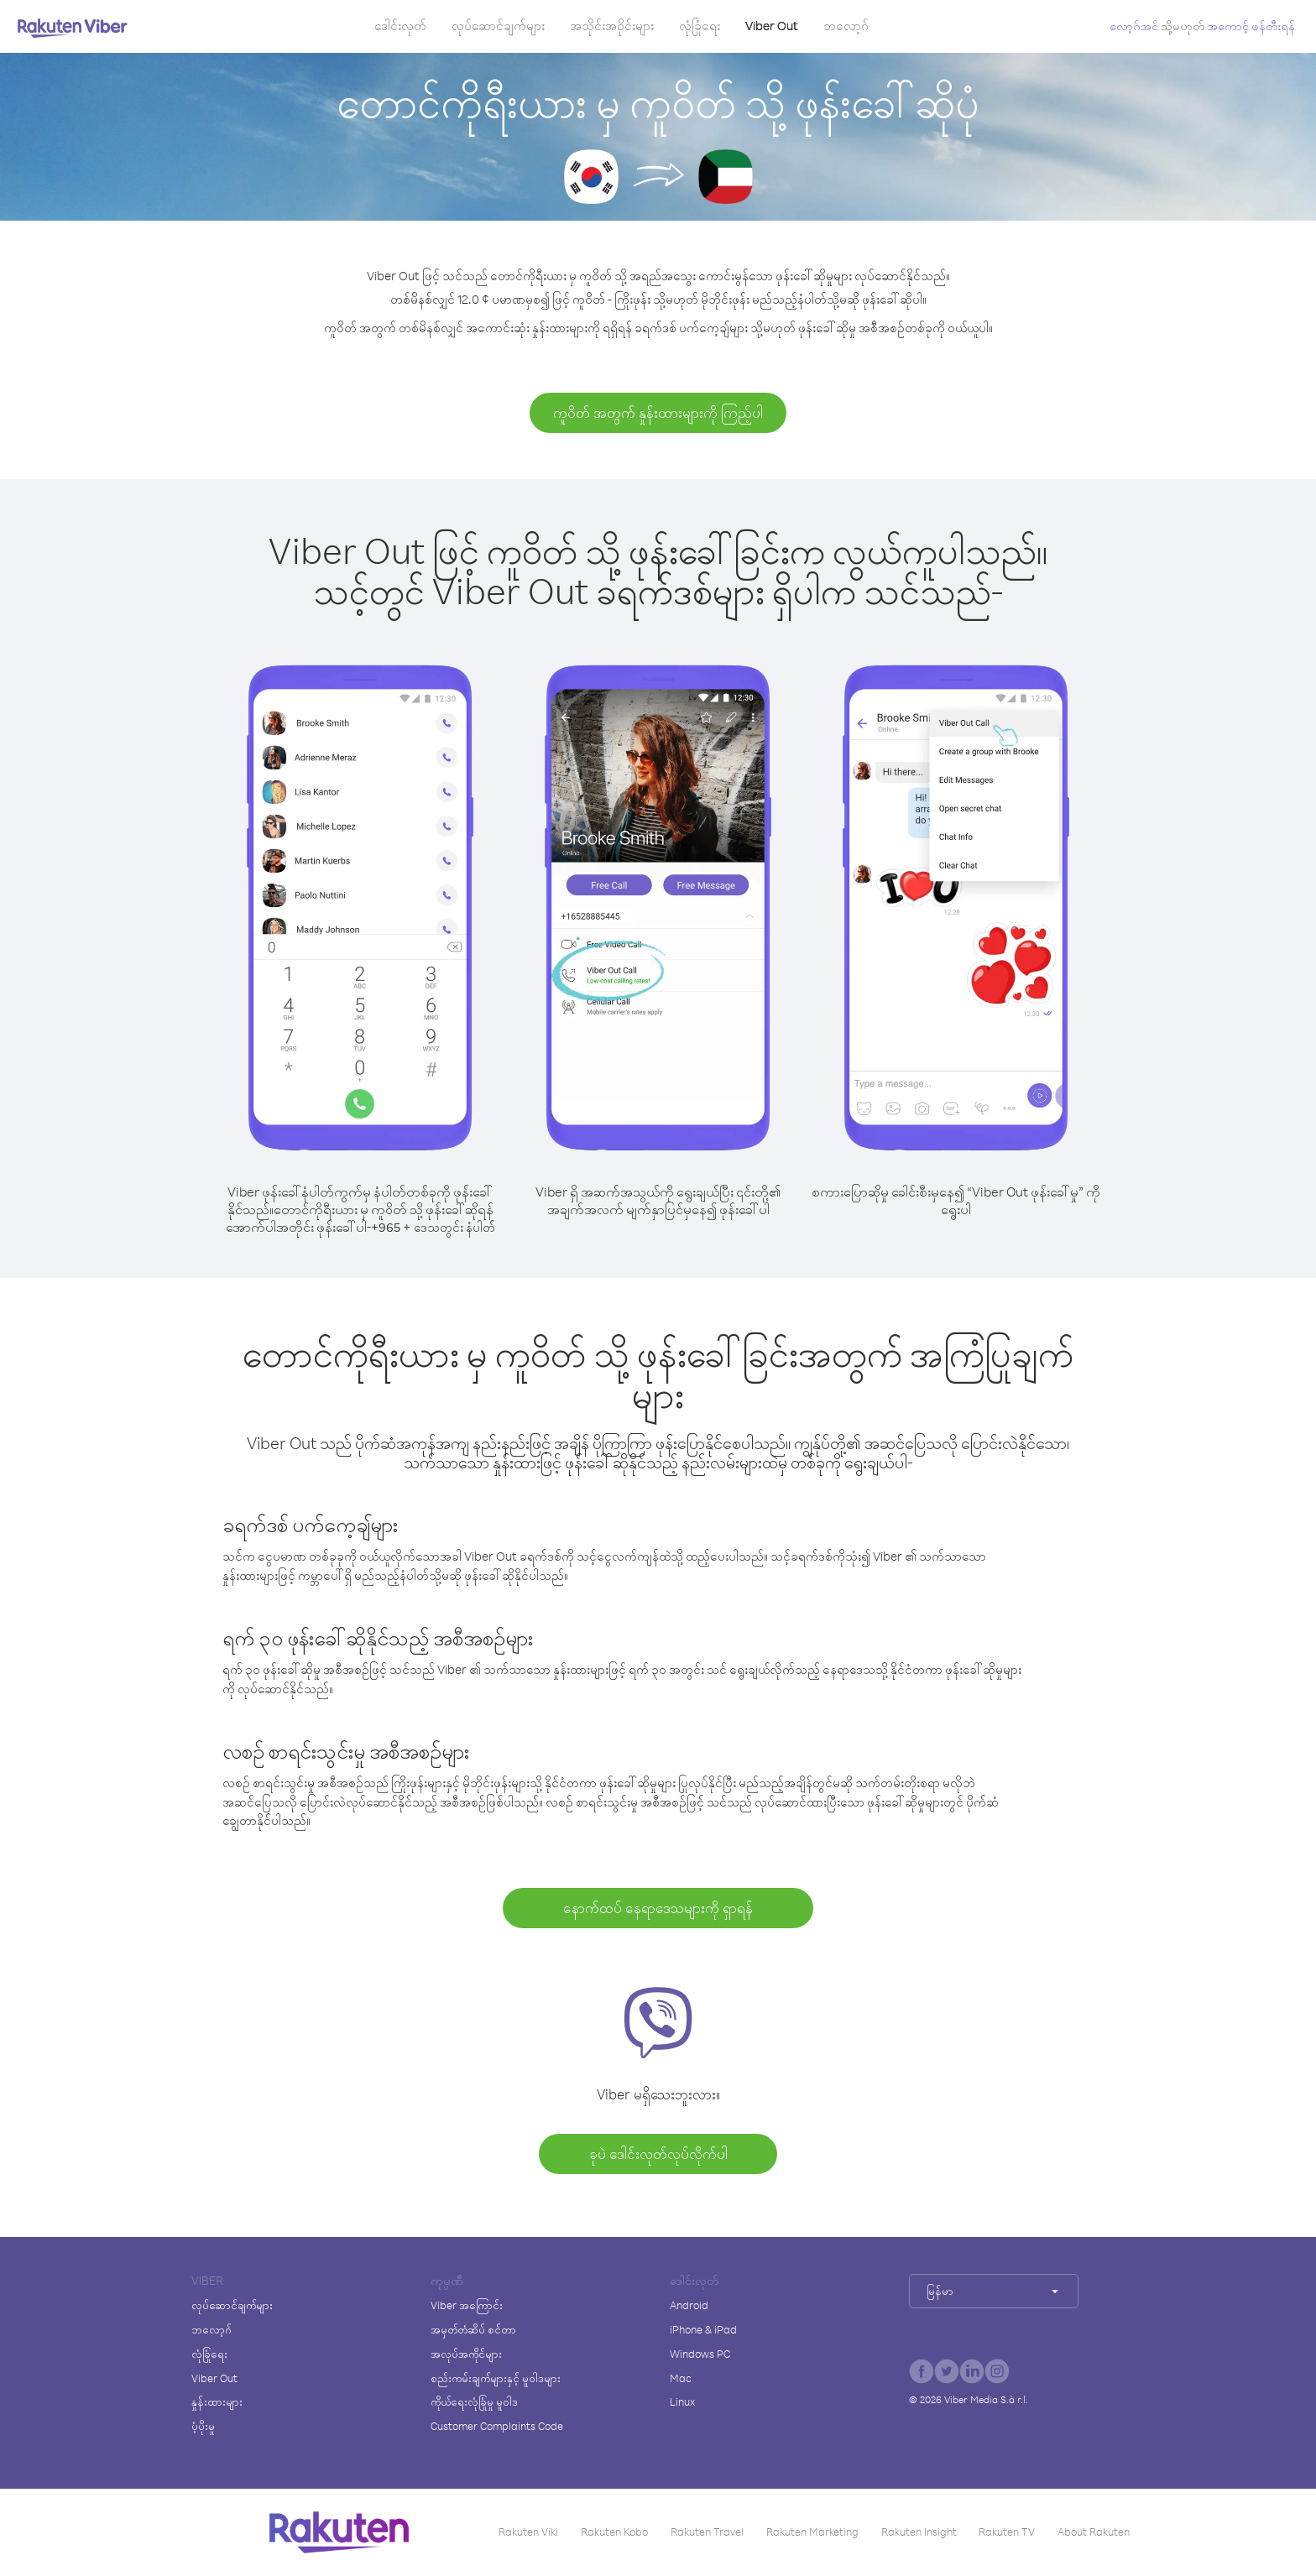 The image size is (1316, 2576). Describe the element at coordinates (496, 2378) in the screenshot. I see `စည်းကမ်းချက်များနှင့် မူဝါဒများ` at that location.